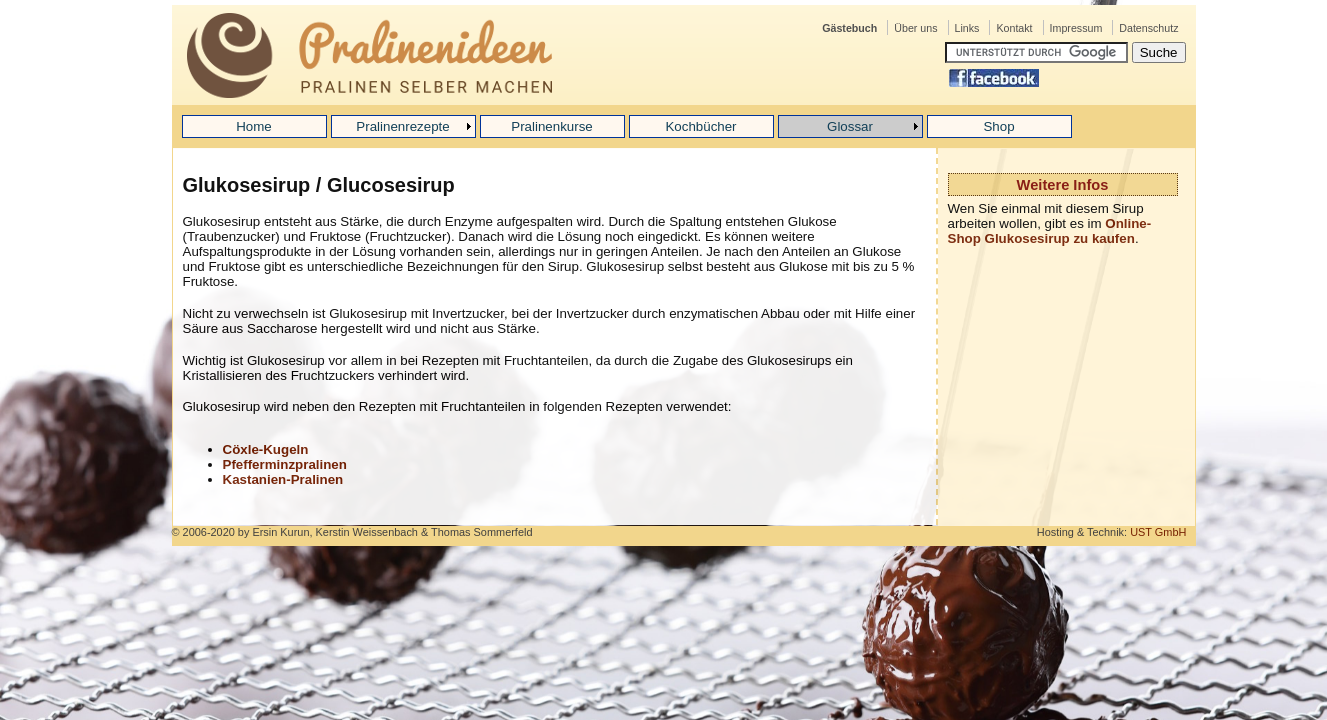  What do you see at coordinates (1050, 231) in the screenshot?
I see `Online-Shop Glukosesirup zu kaufen` at bounding box center [1050, 231].